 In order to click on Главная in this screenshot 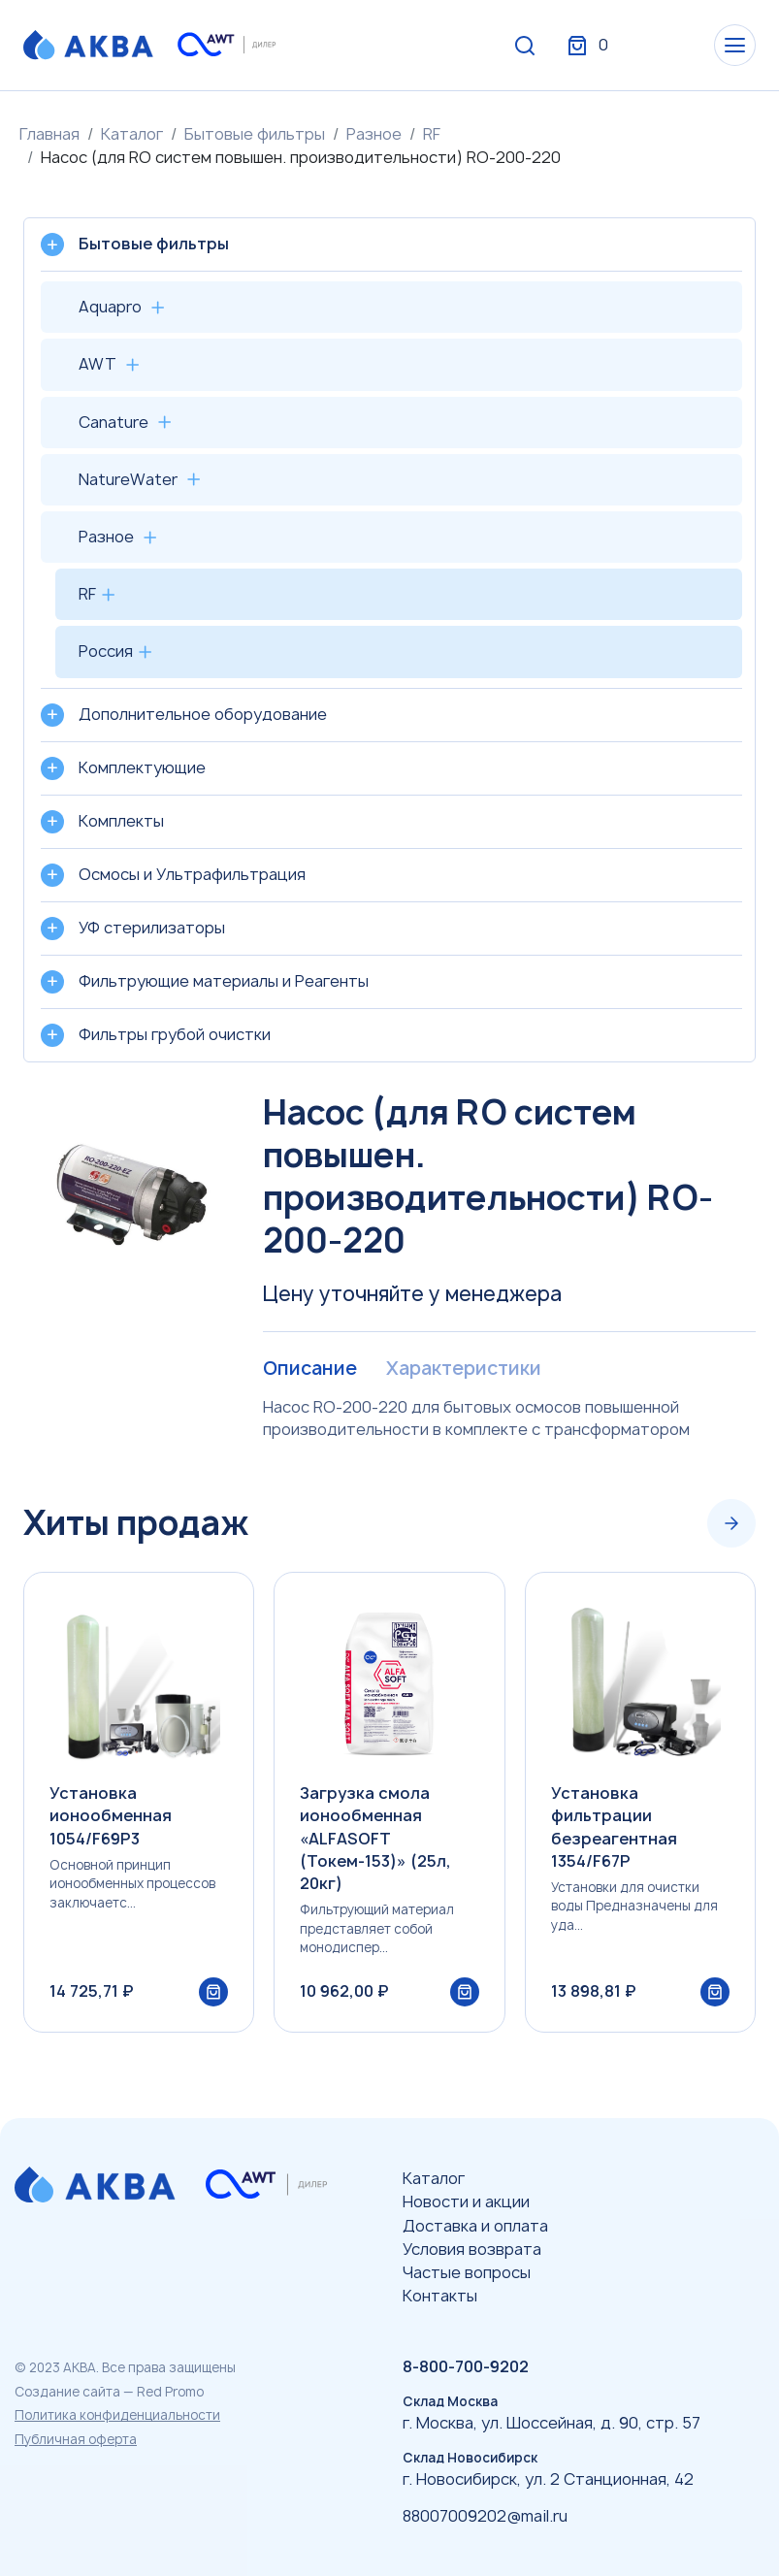, I will do `click(49, 134)`.